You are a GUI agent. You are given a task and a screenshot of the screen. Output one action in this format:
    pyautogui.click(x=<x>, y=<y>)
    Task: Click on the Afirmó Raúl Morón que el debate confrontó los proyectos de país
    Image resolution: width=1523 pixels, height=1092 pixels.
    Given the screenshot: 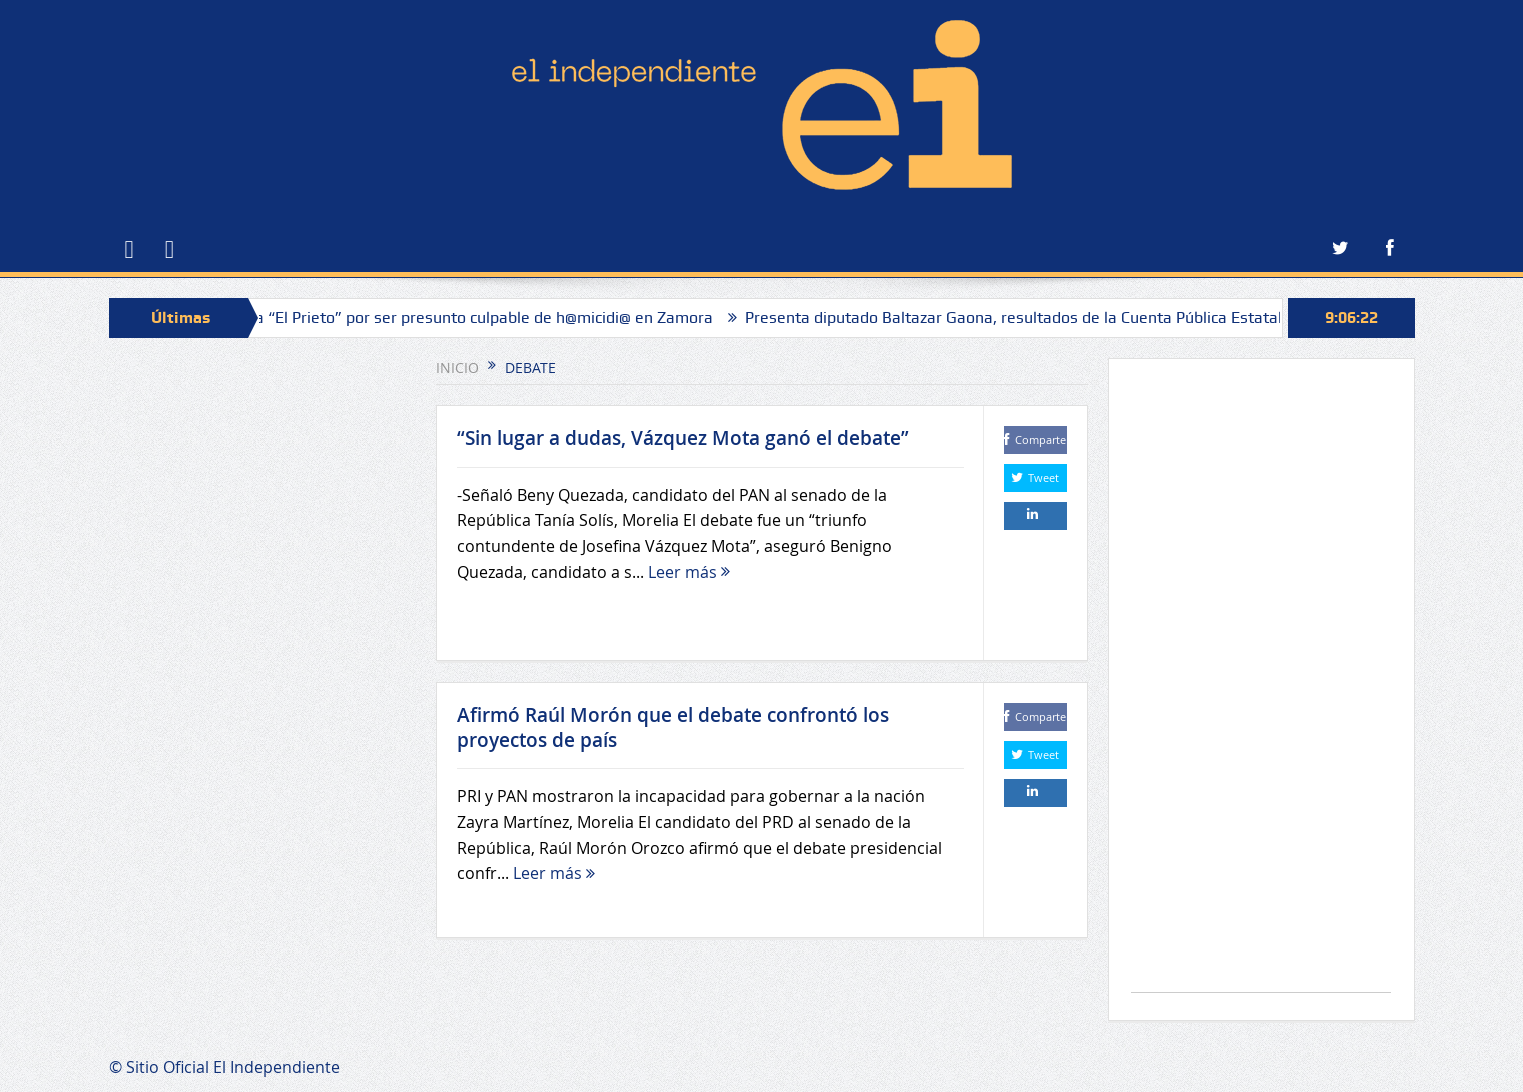 What is the action you would take?
    pyautogui.click(x=673, y=727)
    